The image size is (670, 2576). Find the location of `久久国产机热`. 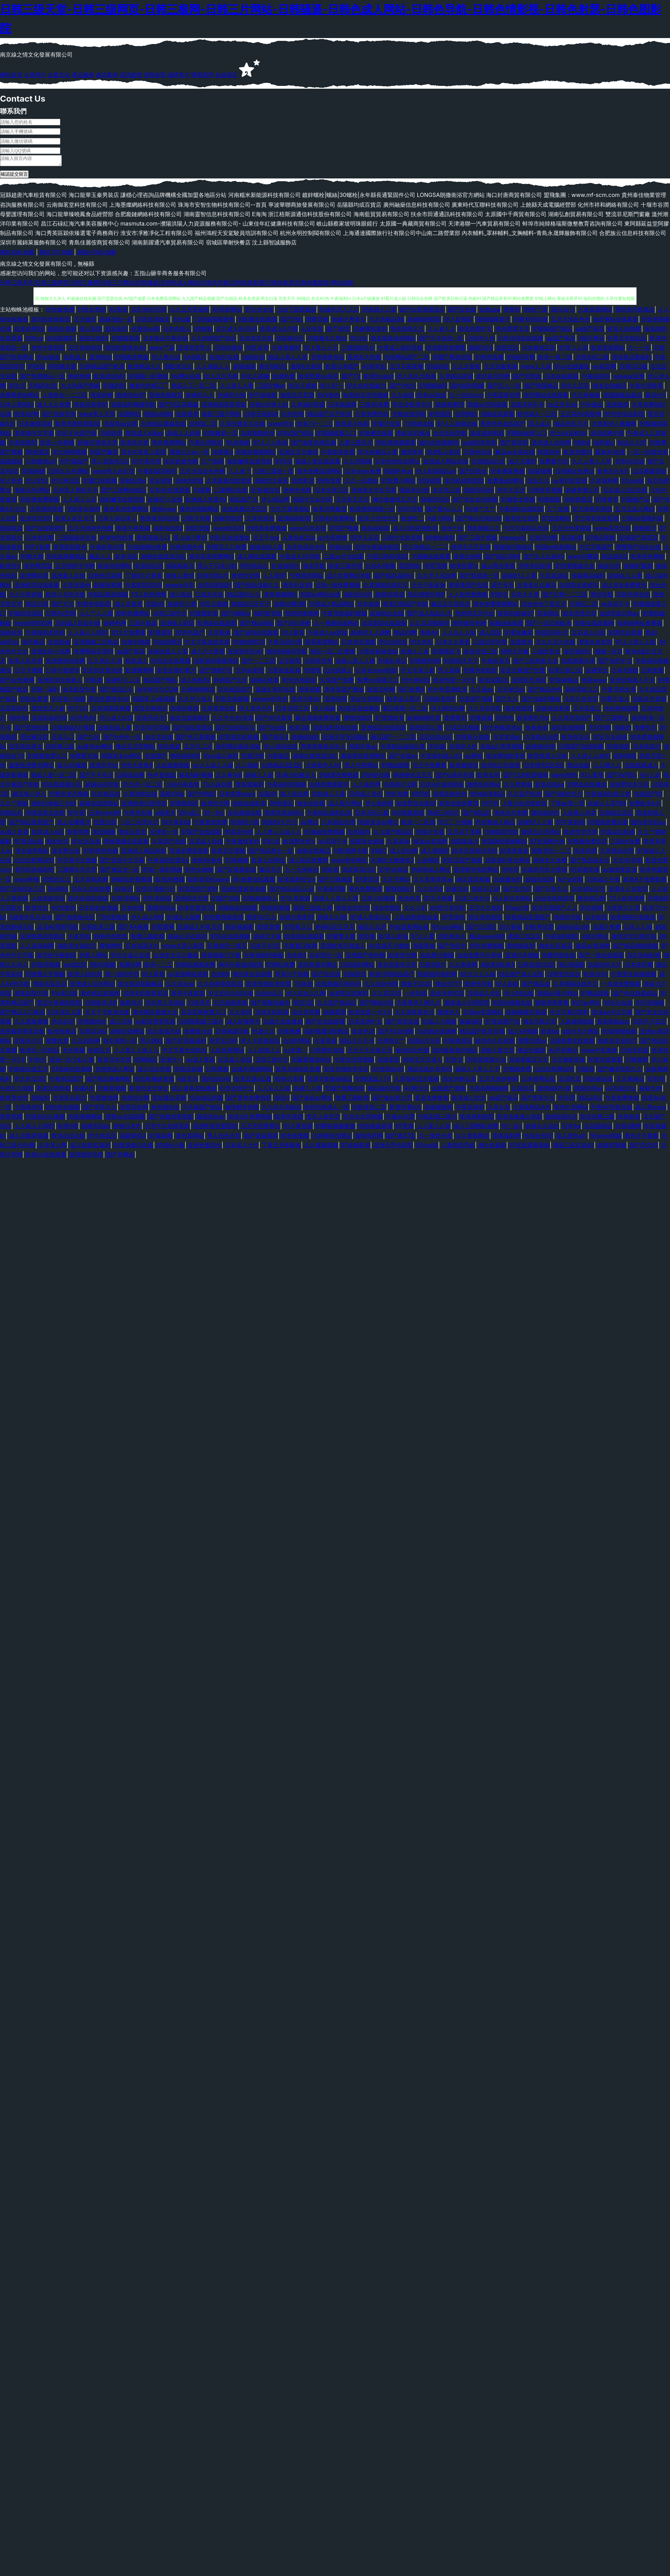

久久国产机热 is located at coordinates (525, 795).